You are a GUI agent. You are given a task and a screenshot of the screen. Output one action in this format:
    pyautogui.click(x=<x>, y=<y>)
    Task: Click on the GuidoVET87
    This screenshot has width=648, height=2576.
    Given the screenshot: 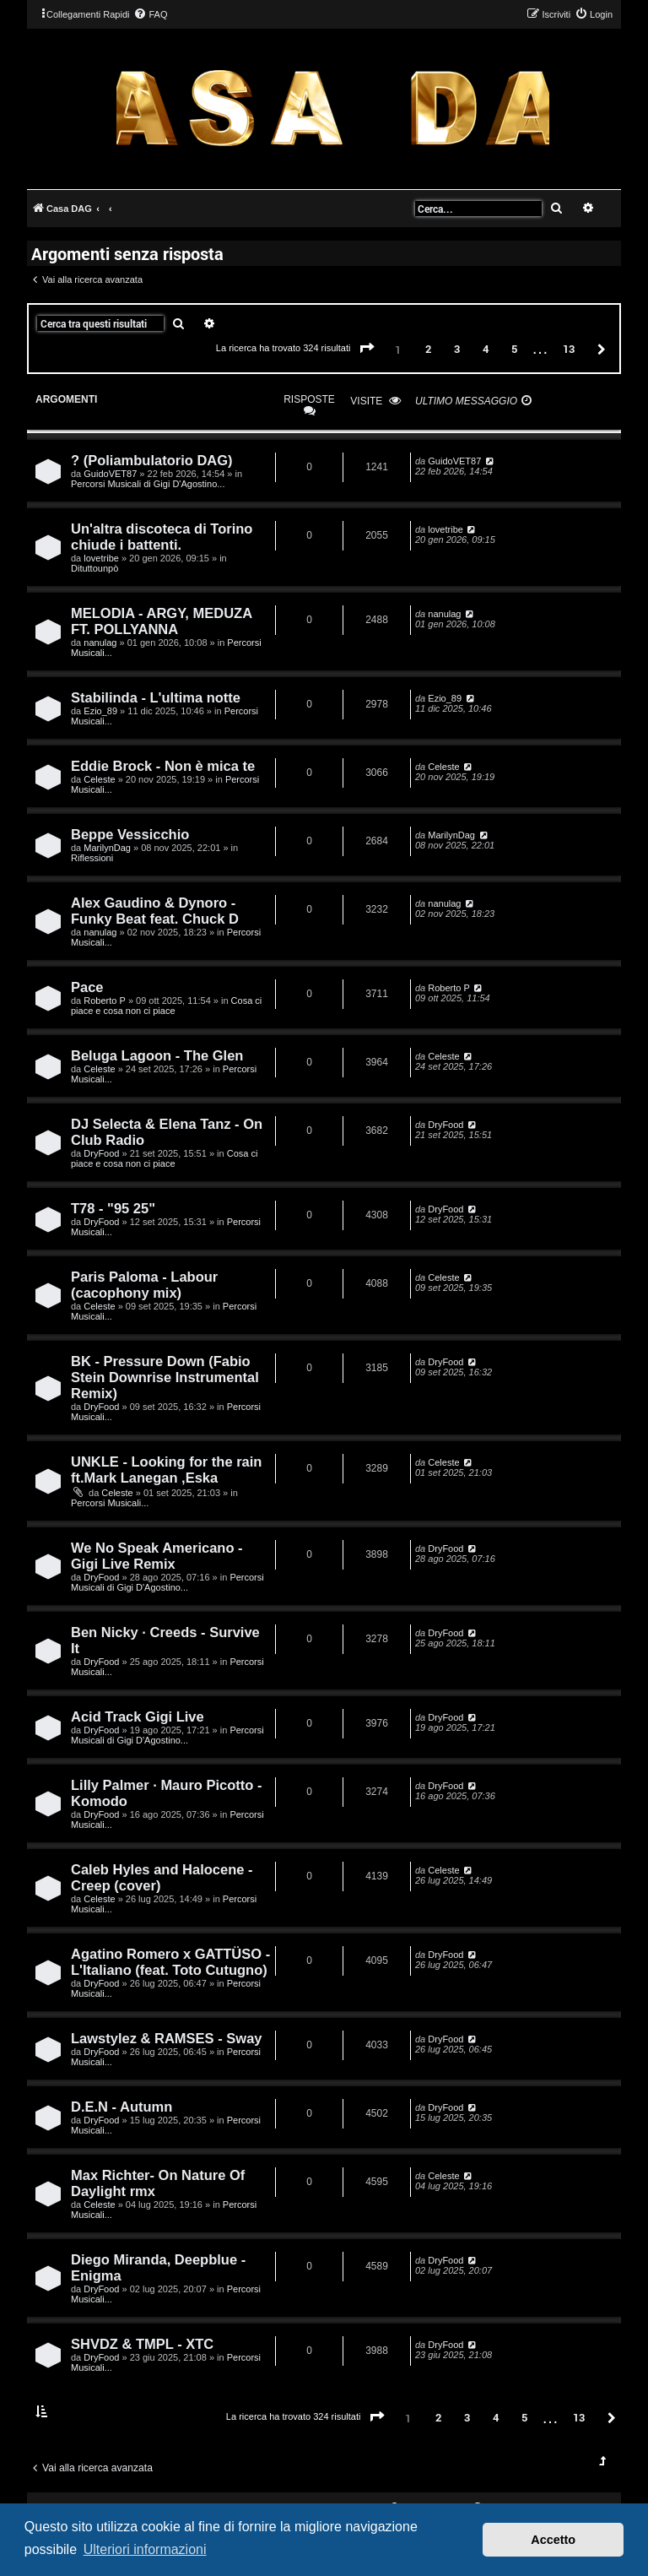 What is the action you would take?
    pyautogui.click(x=110, y=474)
    